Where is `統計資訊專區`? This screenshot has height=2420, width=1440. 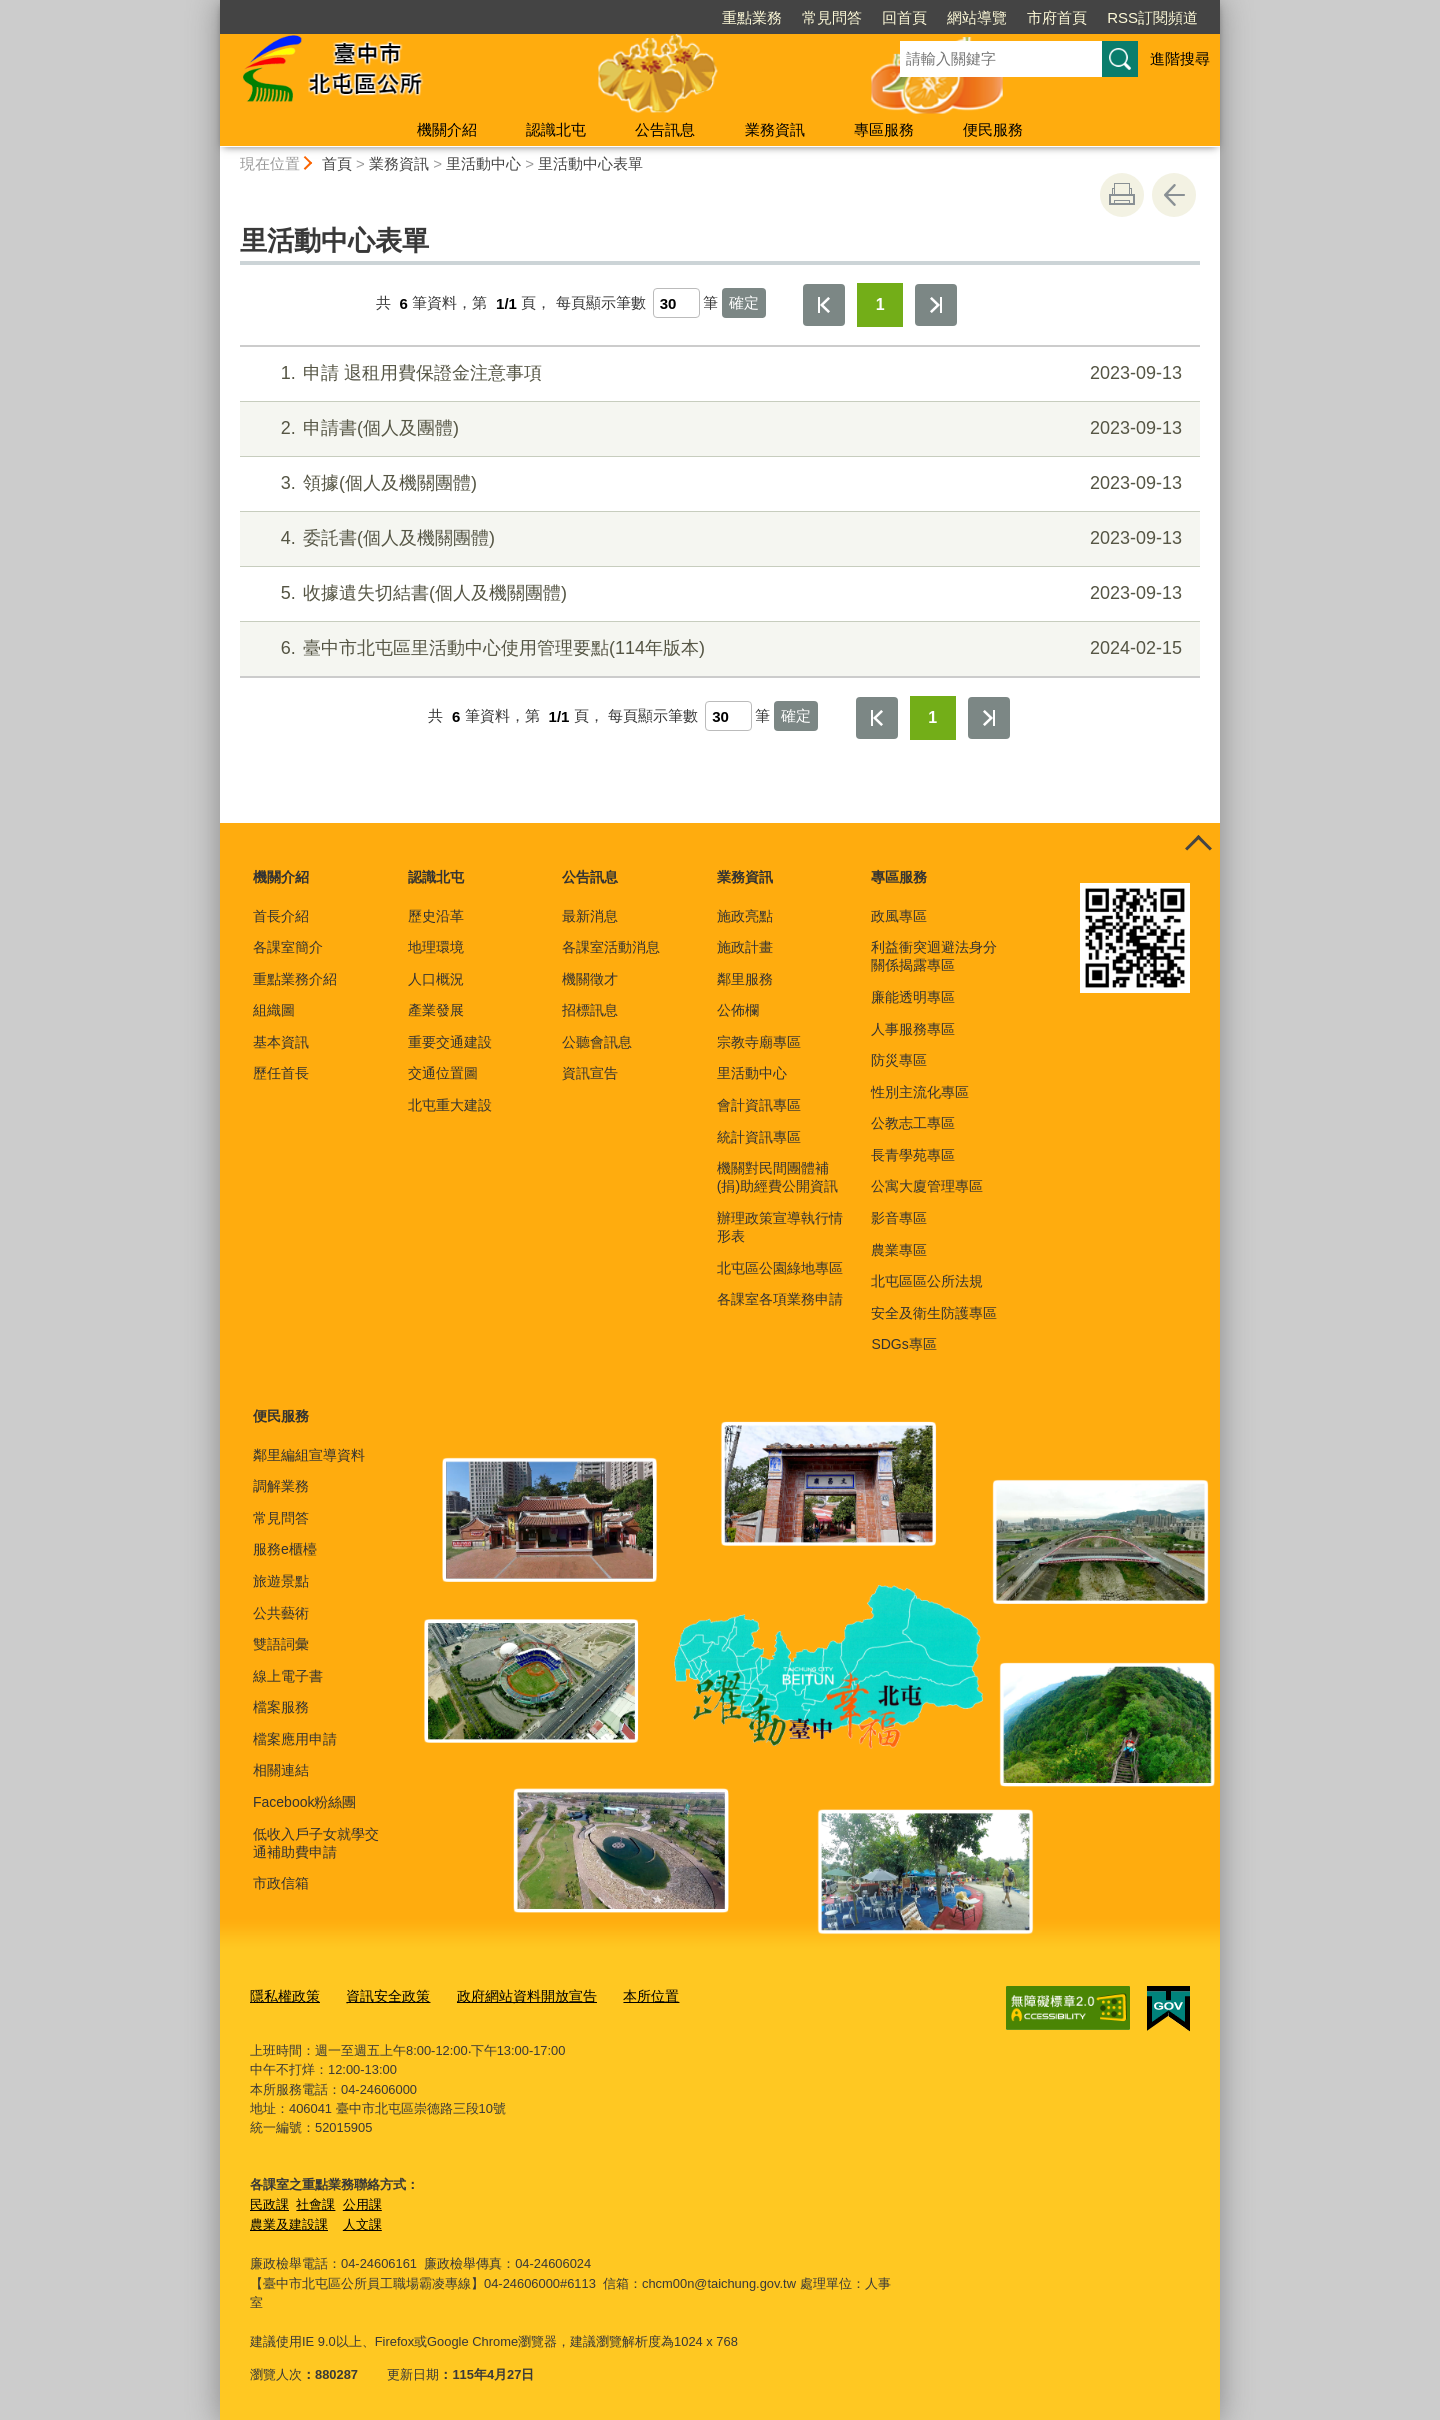
統計資訊專區 is located at coordinates (759, 1137).